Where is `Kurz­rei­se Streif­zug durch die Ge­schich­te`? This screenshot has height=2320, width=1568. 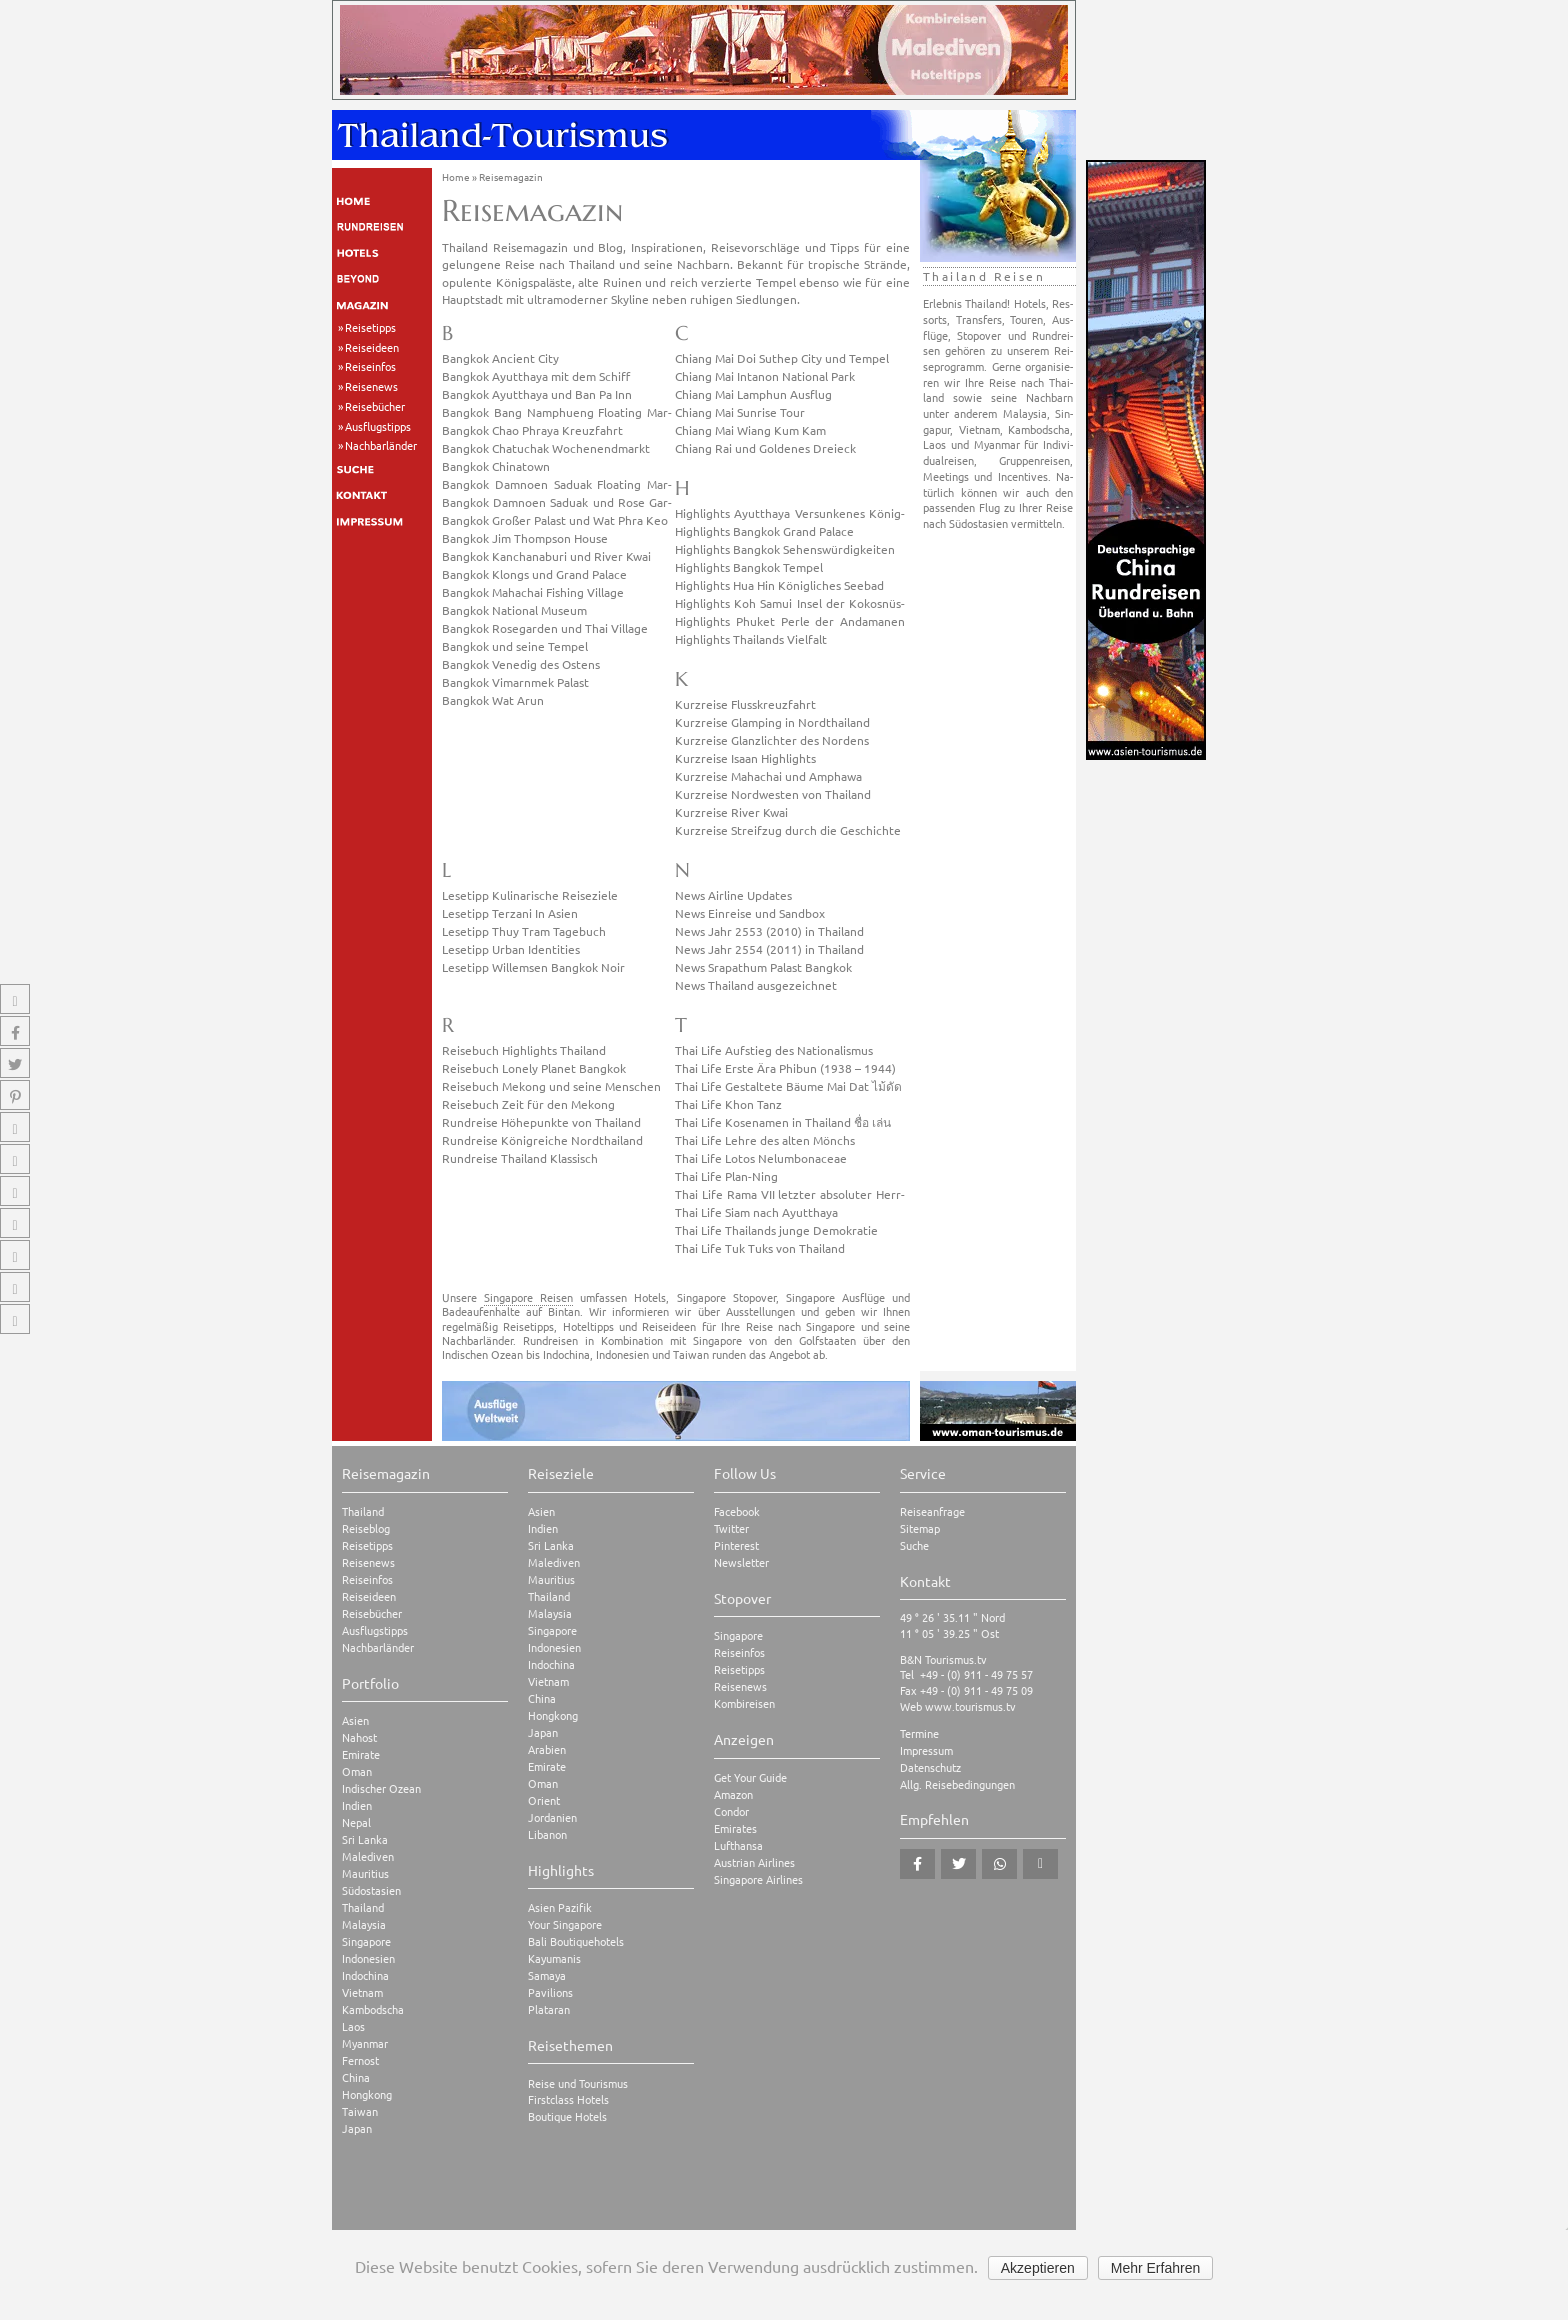
Kurz­rei­se Streif­zug durch die Ge­schich­te is located at coordinates (788, 830).